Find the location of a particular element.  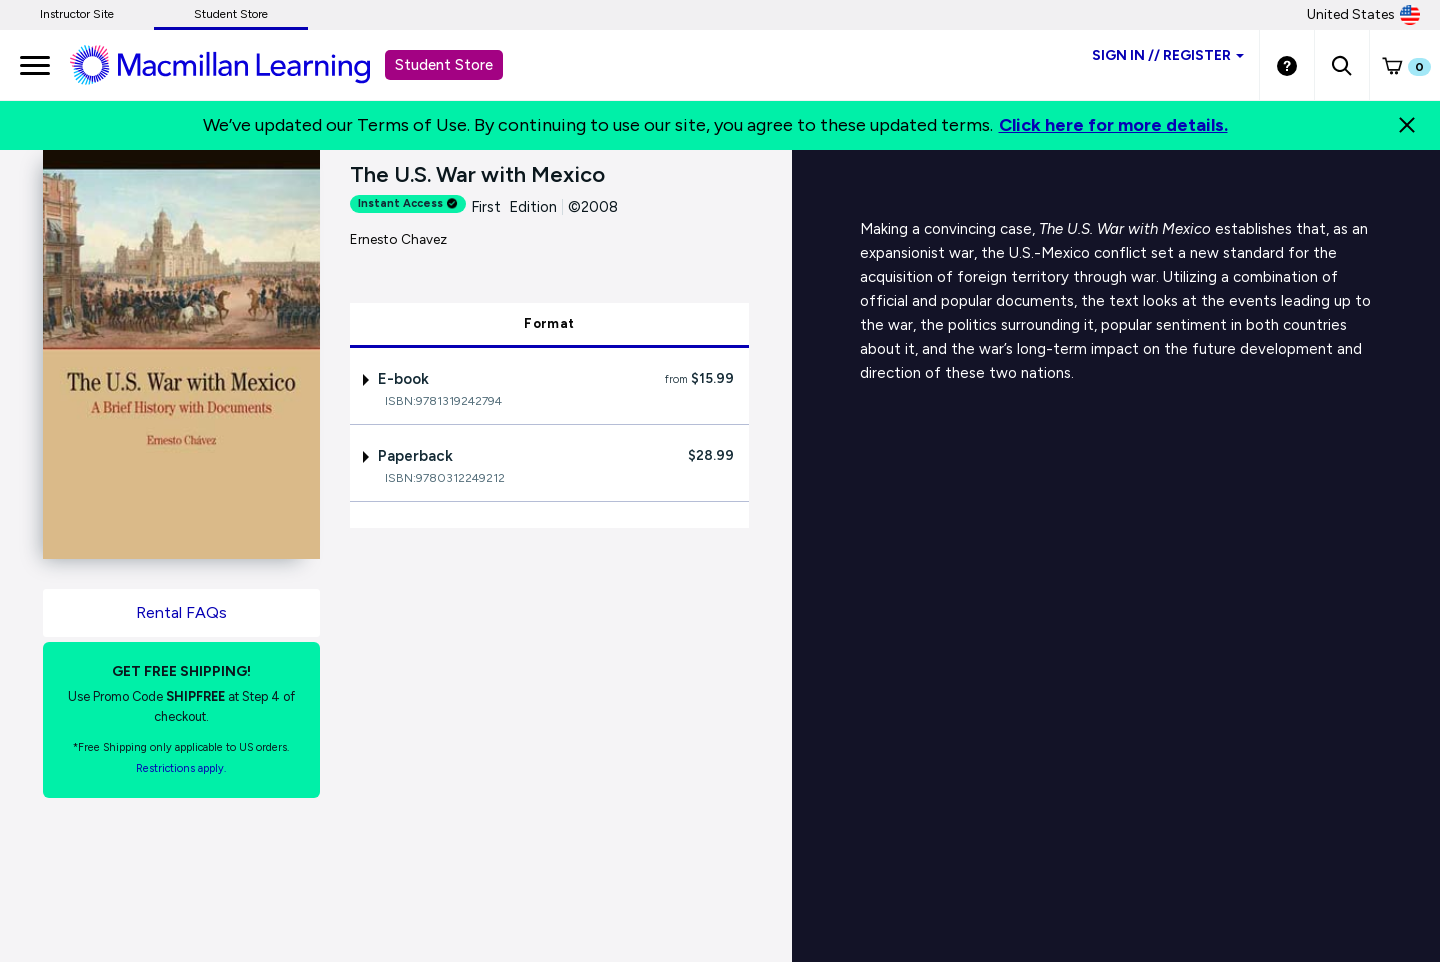

[Student store Macmillan learning link] is located at coordinates (235, 64).